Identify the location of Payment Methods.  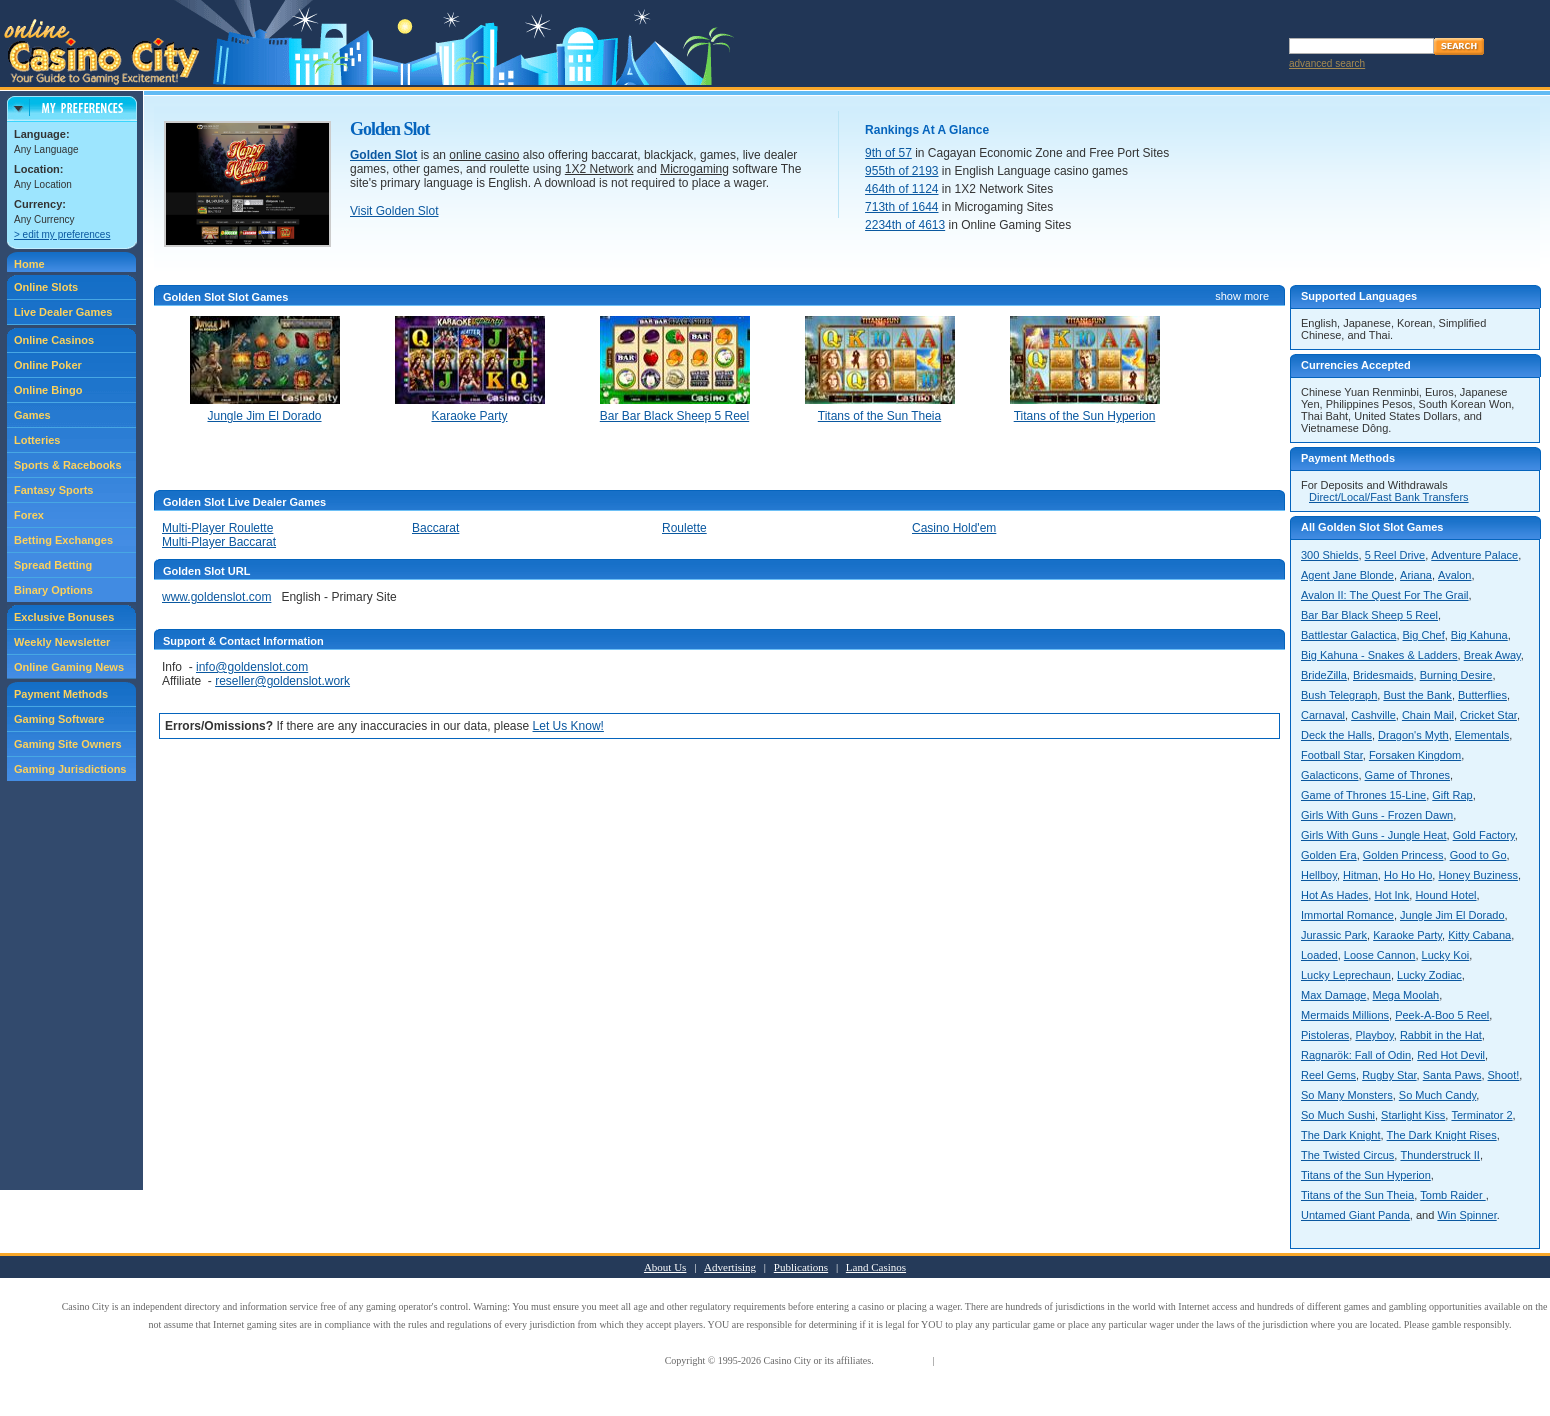
(61, 694).